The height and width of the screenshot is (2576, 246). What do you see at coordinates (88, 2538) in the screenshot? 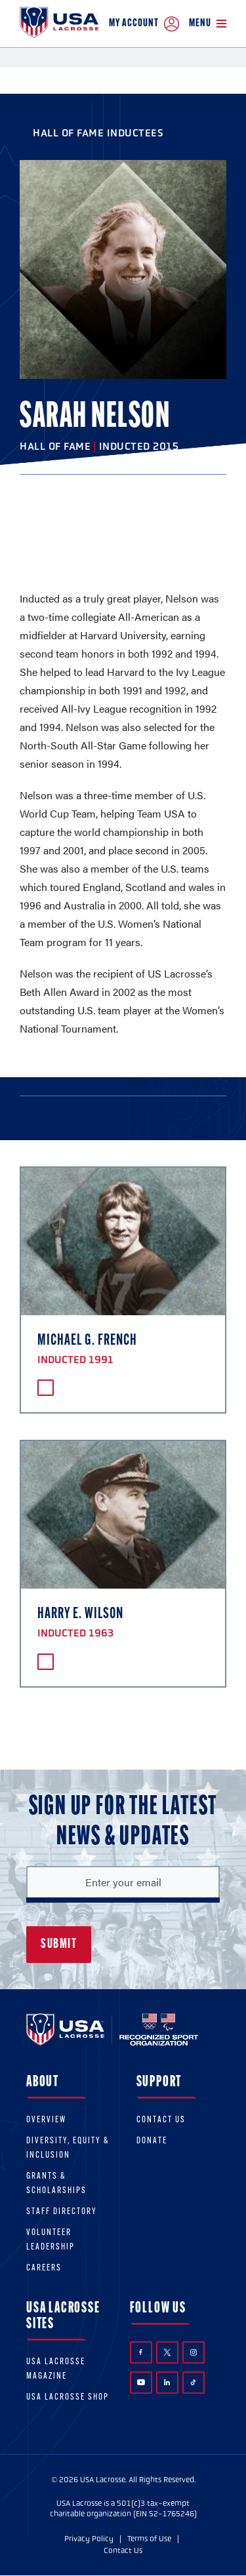
I see `Privacy Policy` at bounding box center [88, 2538].